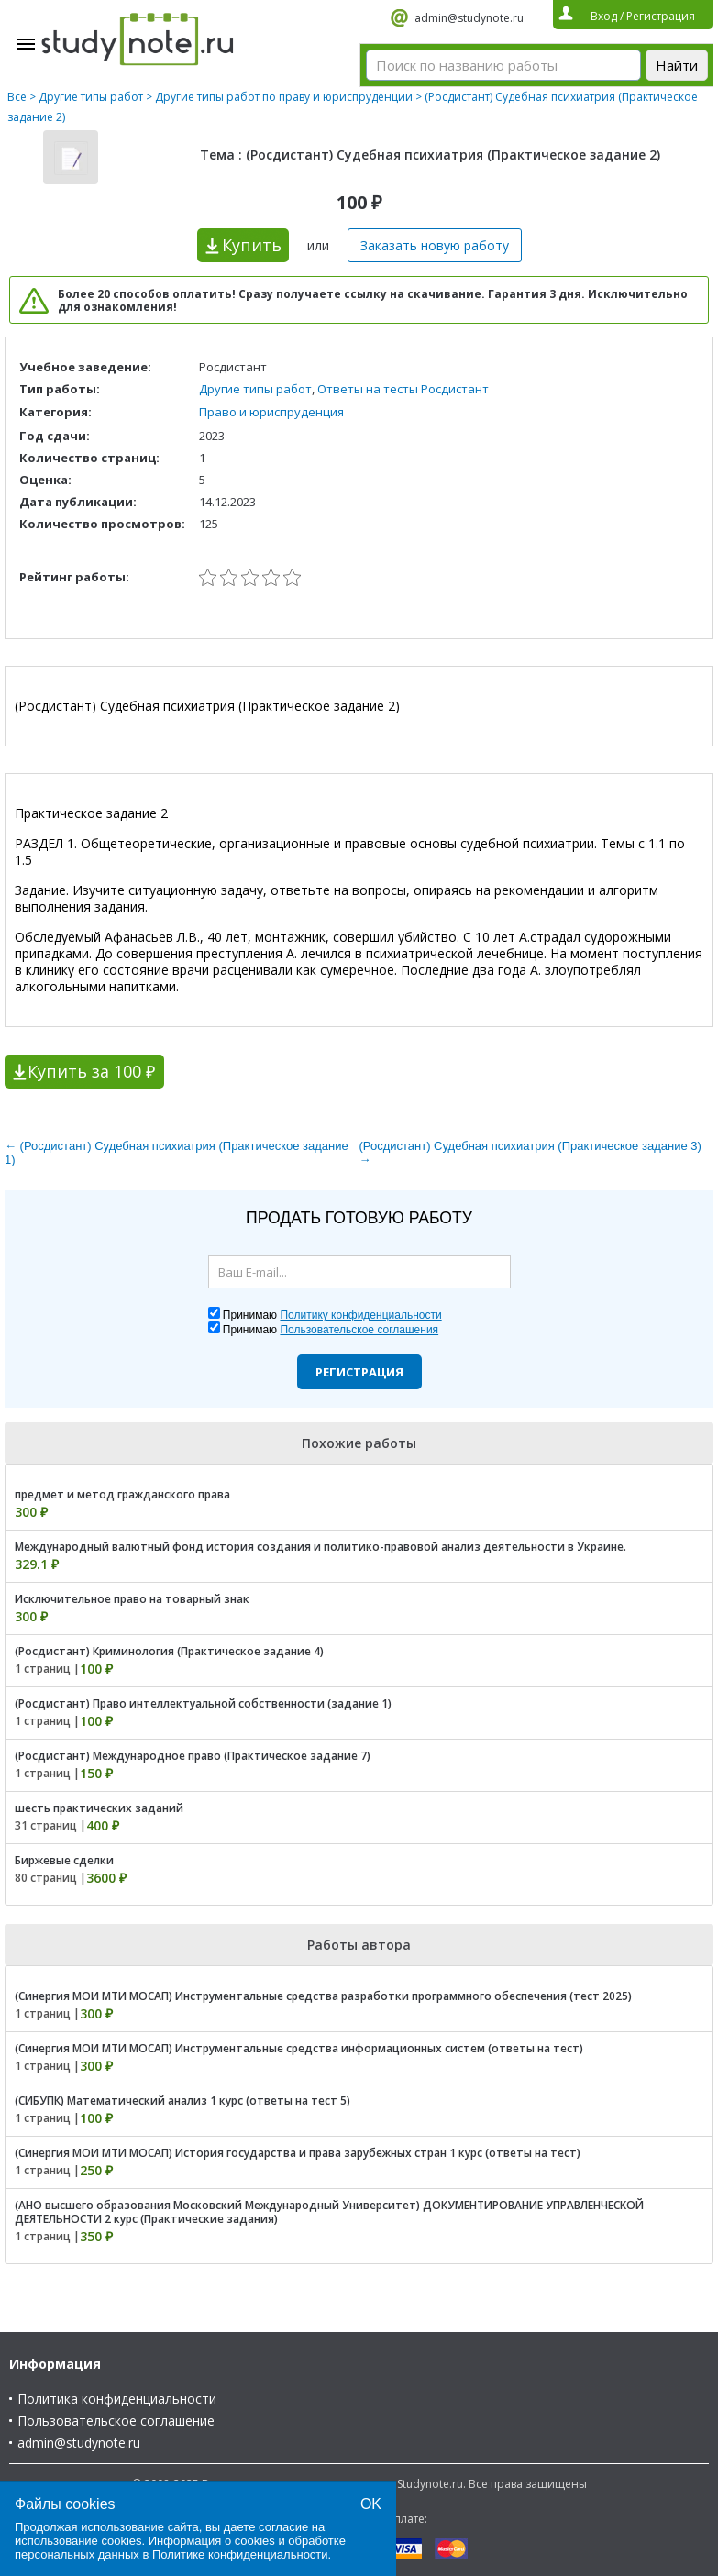 This screenshot has width=718, height=2576. What do you see at coordinates (360, 1315) in the screenshot?
I see `Политику конфиденциальности` at bounding box center [360, 1315].